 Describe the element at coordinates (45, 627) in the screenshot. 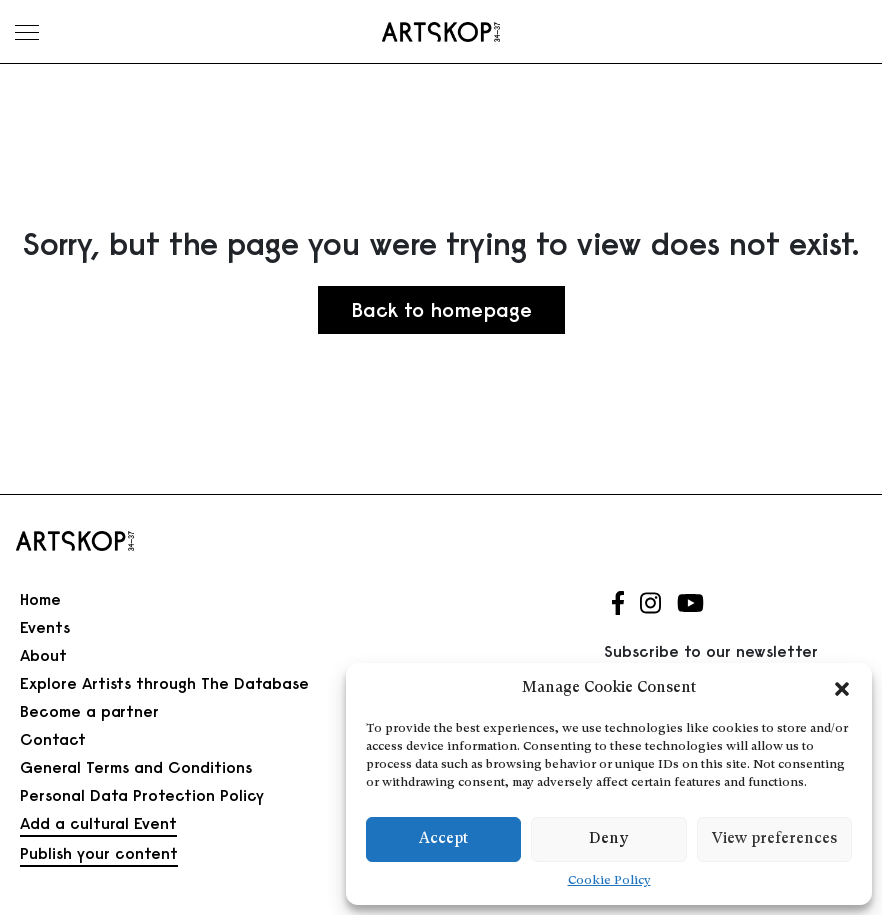

I see `Events` at that location.